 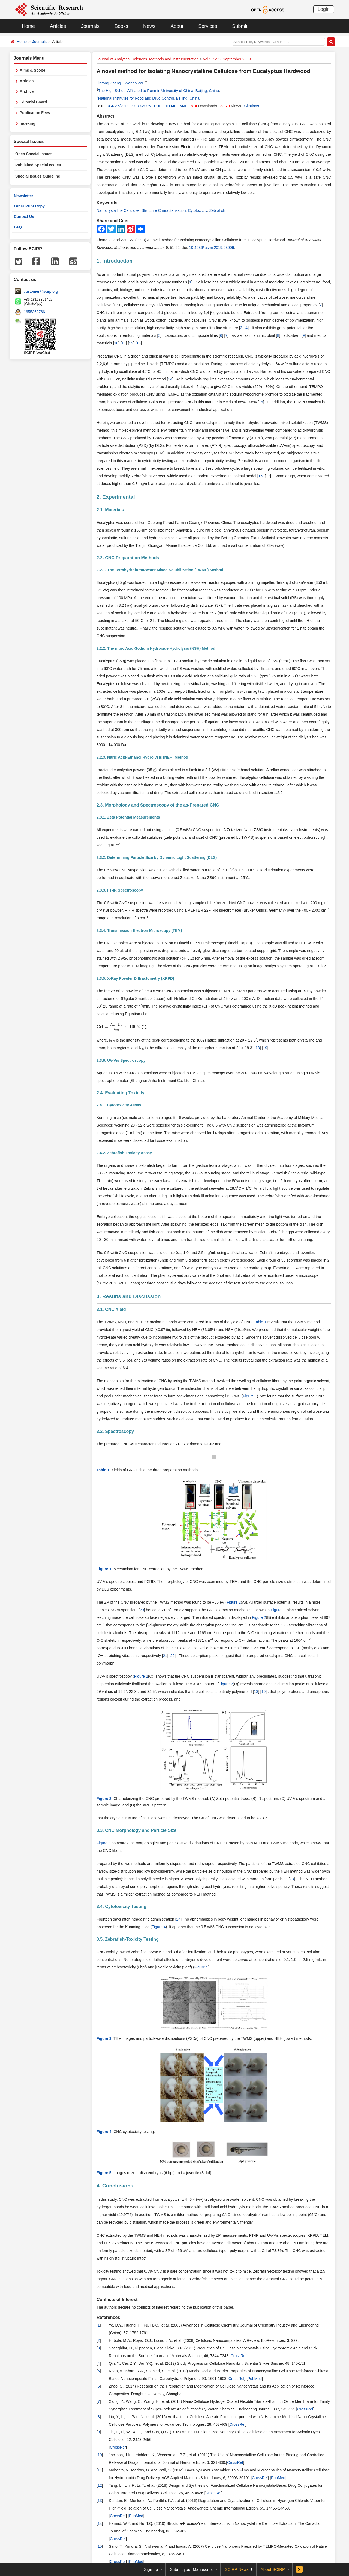 I want to click on CrossRef, so click(x=238, y=2356).